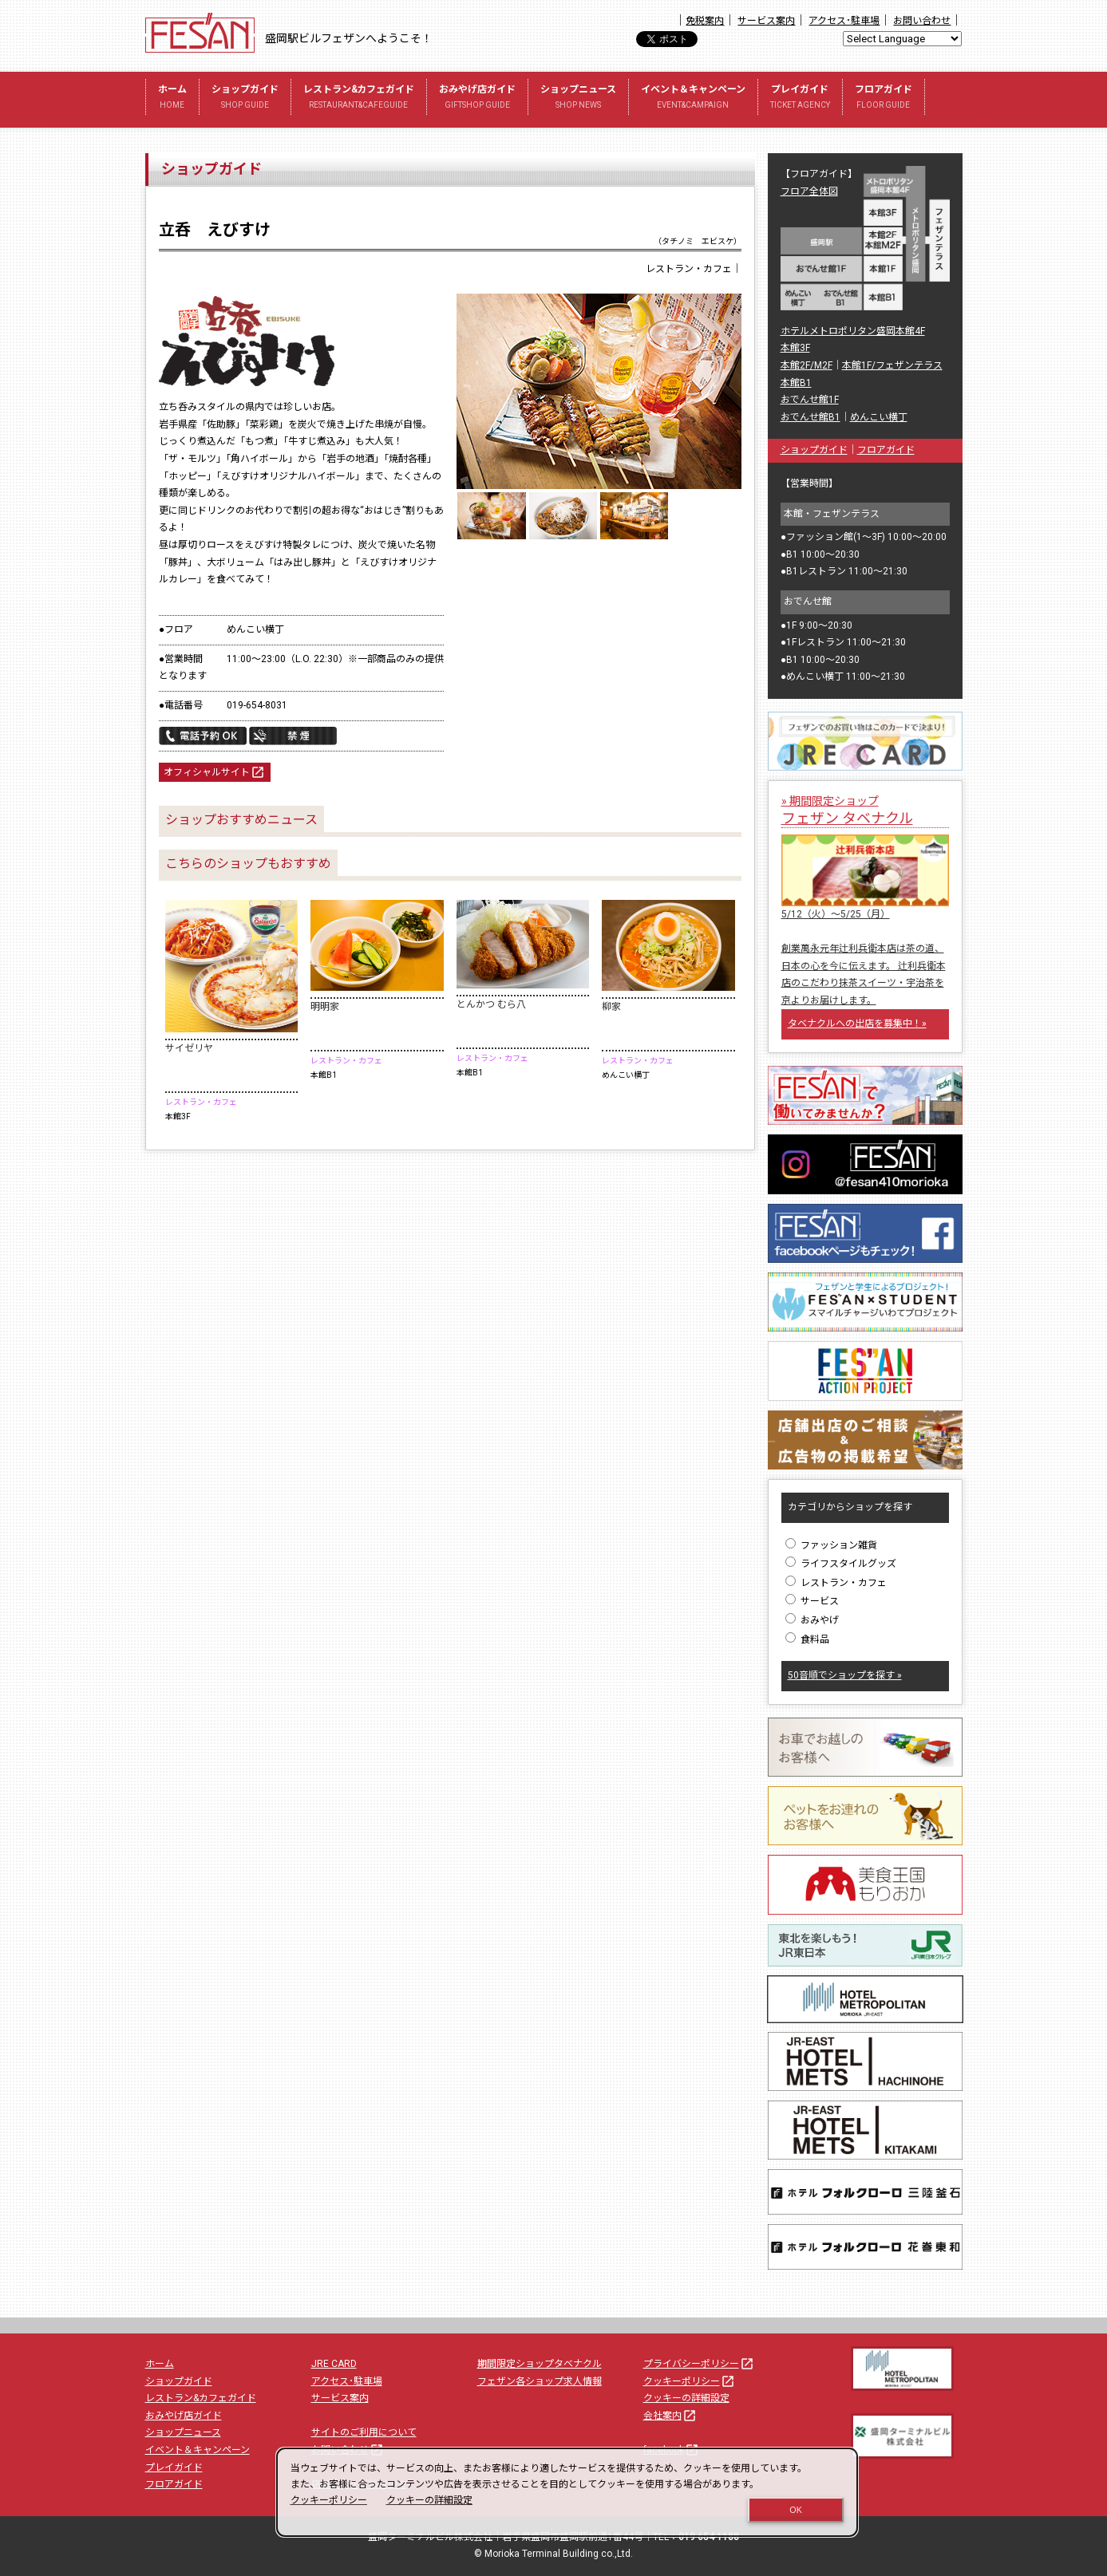 This screenshot has width=1107, height=2576. Describe the element at coordinates (578, 98) in the screenshot. I see `ショップニュース` at that location.